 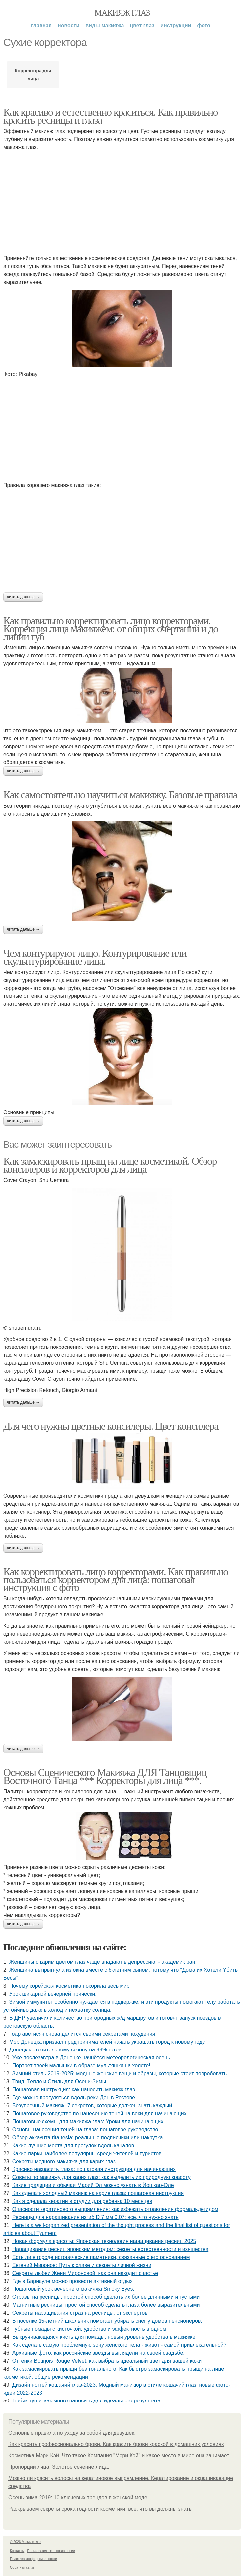 I want to click on Косметика Мэри Кэй. Что такое Компания "Мэри Кэй" и какое место в мире она занимает., so click(x=119, y=2455).